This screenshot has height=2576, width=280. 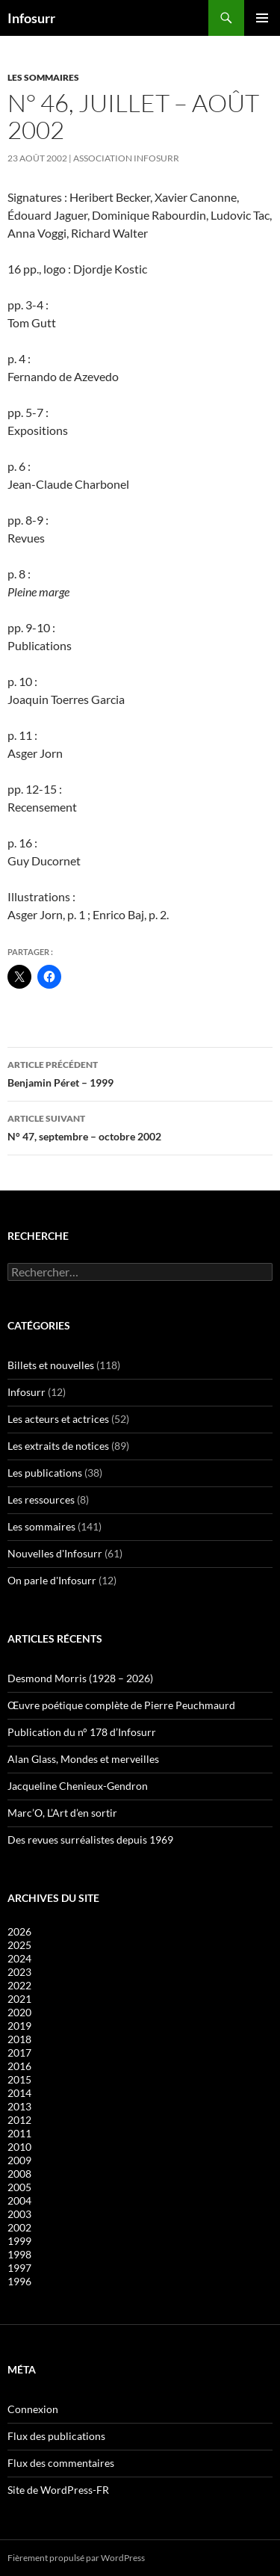 What do you see at coordinates (54, 1553) in the screenshot?
I see `Nouvelles d'Infosurr` at bounding box center [54, 1553].